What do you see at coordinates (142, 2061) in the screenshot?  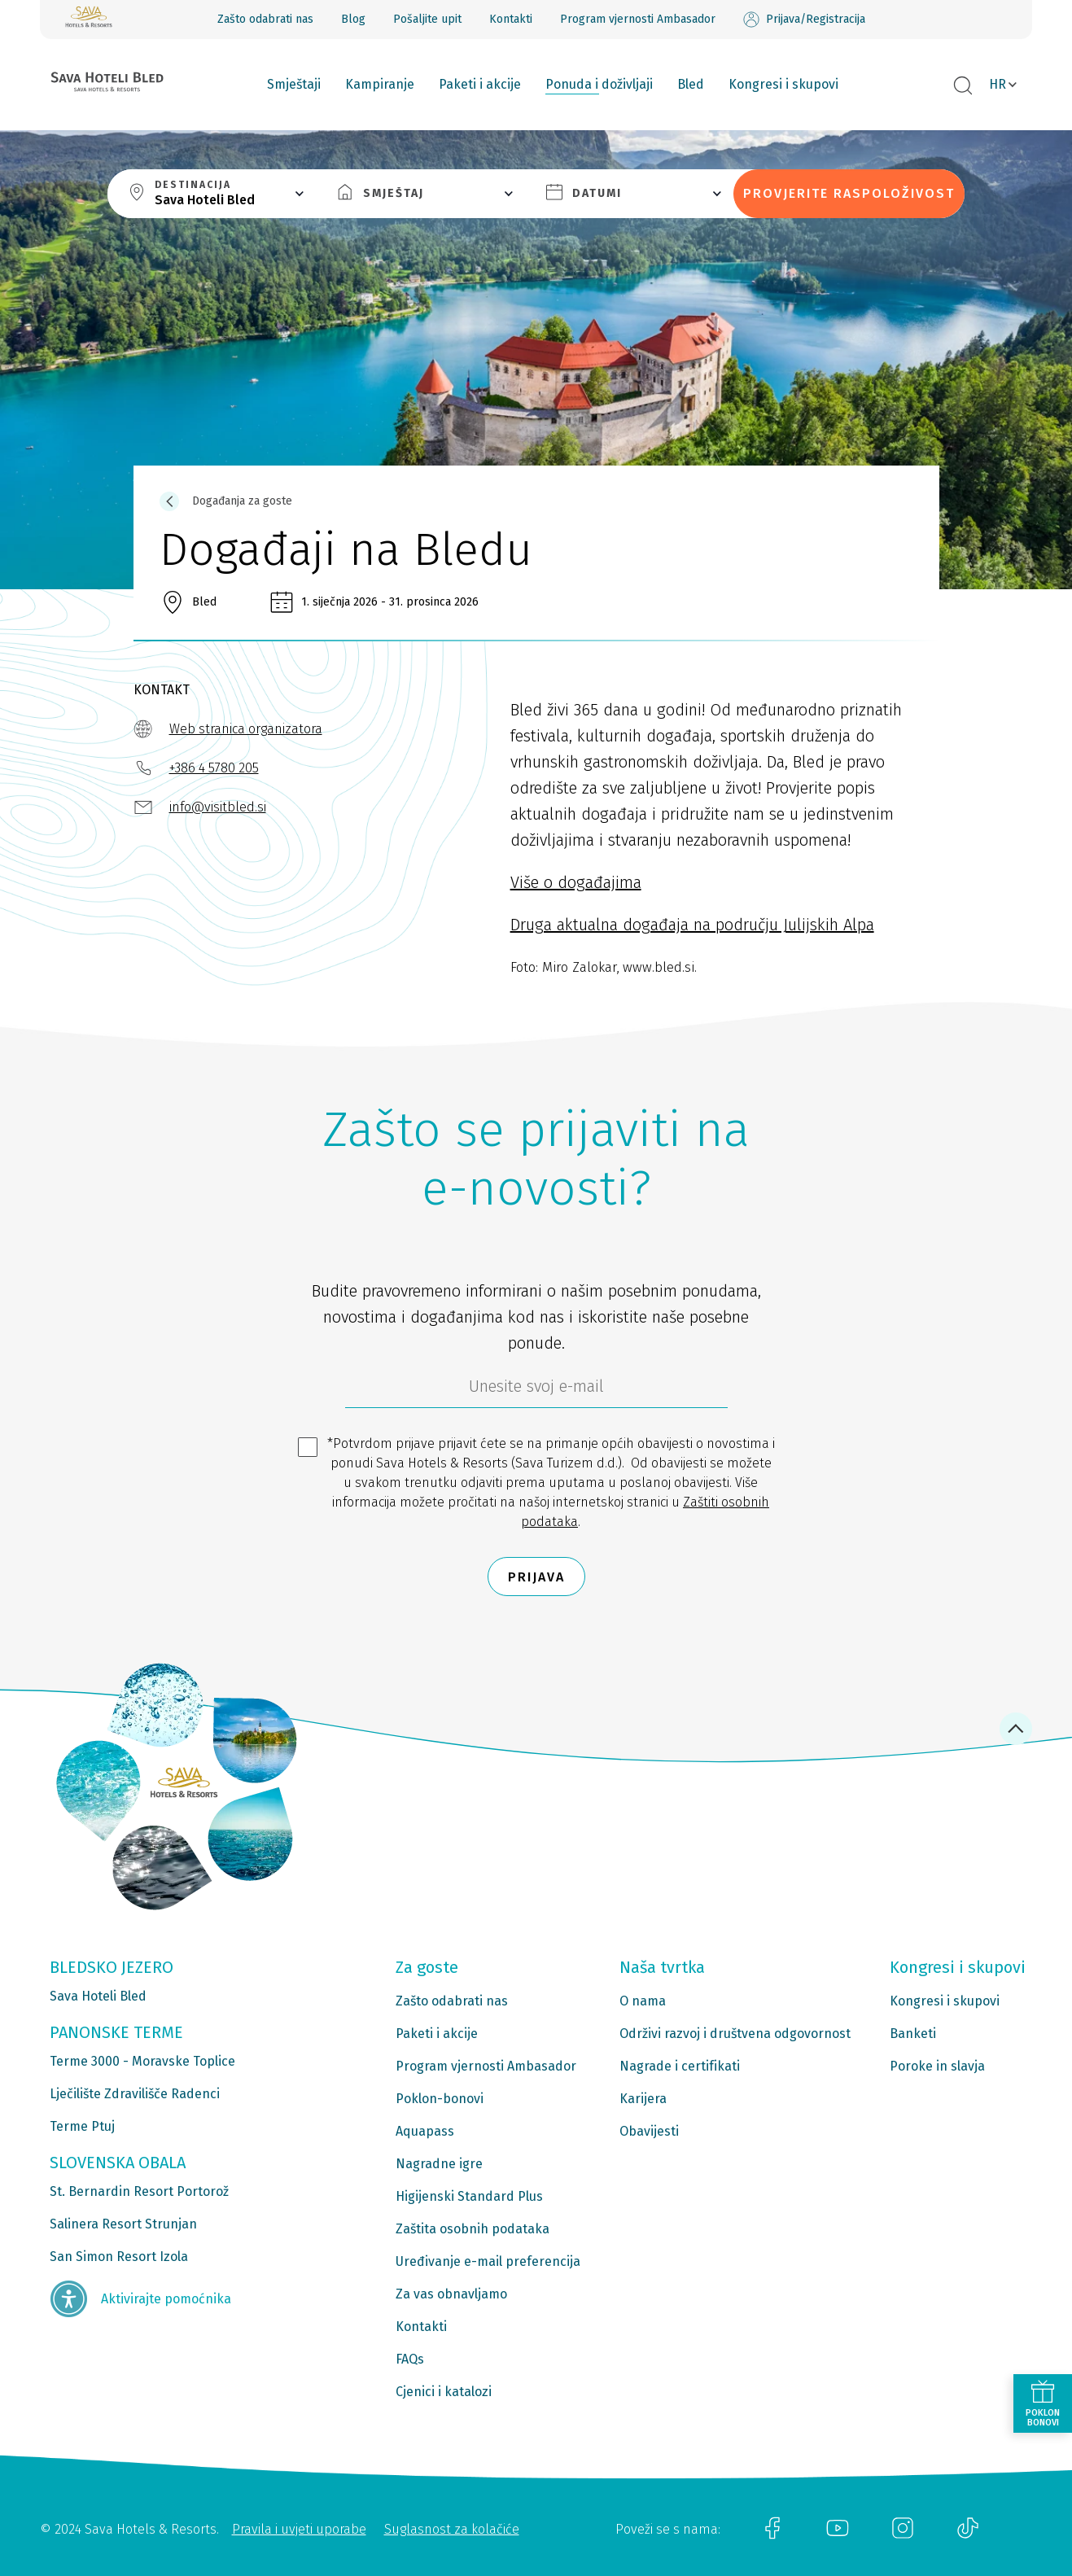 I see `Terme 3000 - Moravske Toplice` at bounding box center [142, 2061].